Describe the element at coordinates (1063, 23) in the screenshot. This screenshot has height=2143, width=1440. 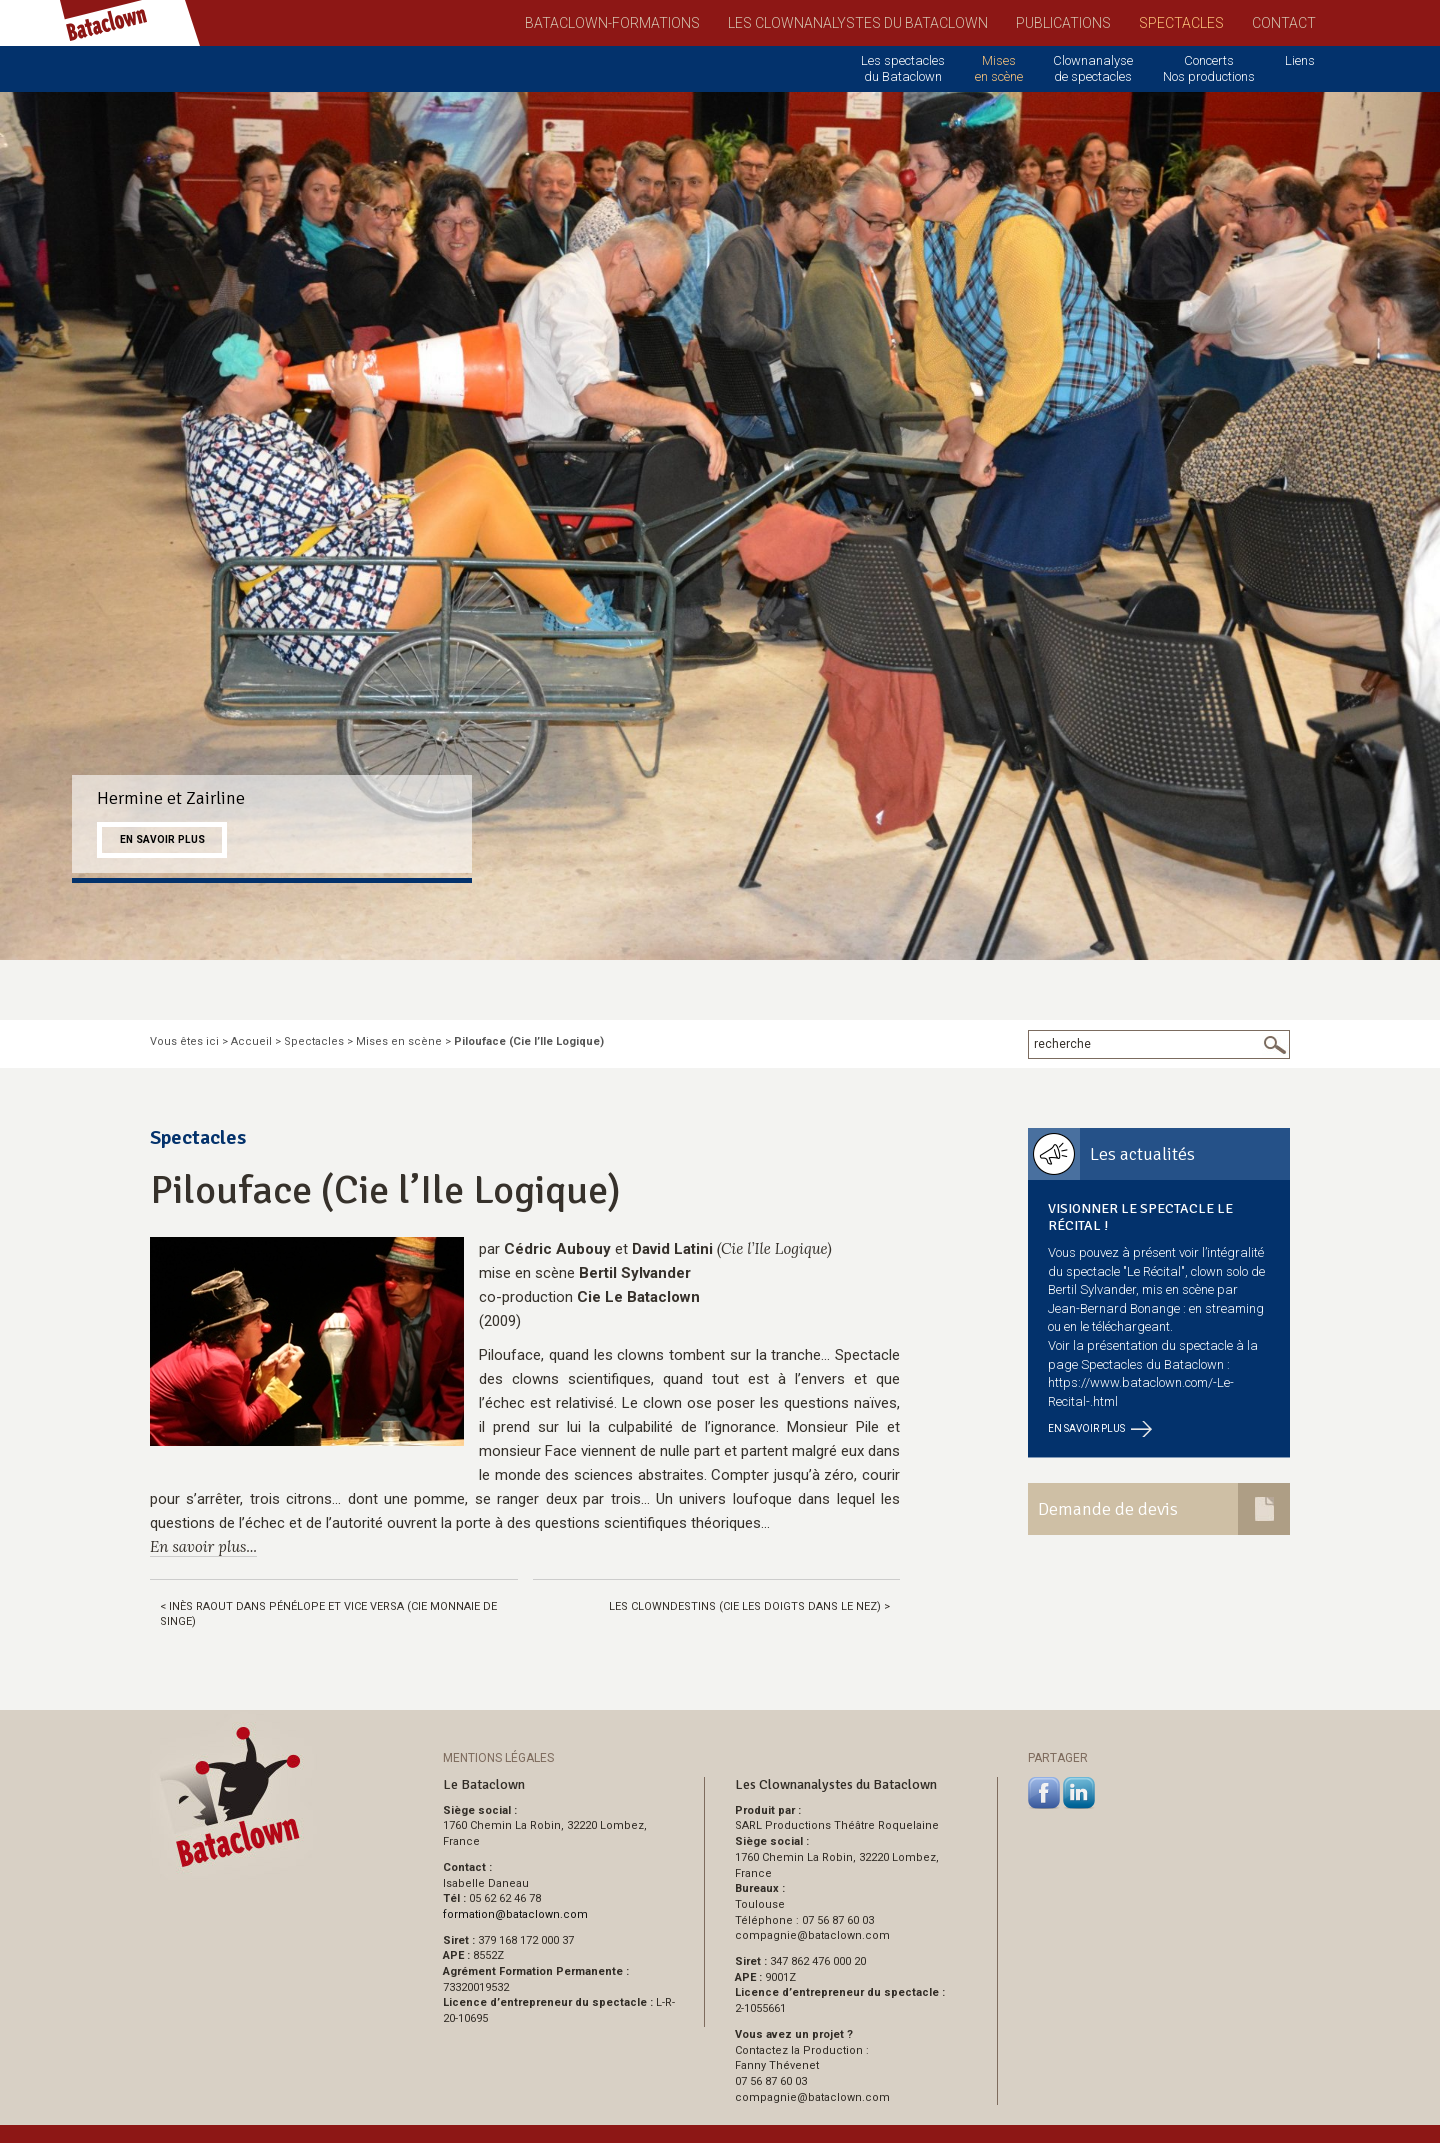
I see `Publications` at that location.